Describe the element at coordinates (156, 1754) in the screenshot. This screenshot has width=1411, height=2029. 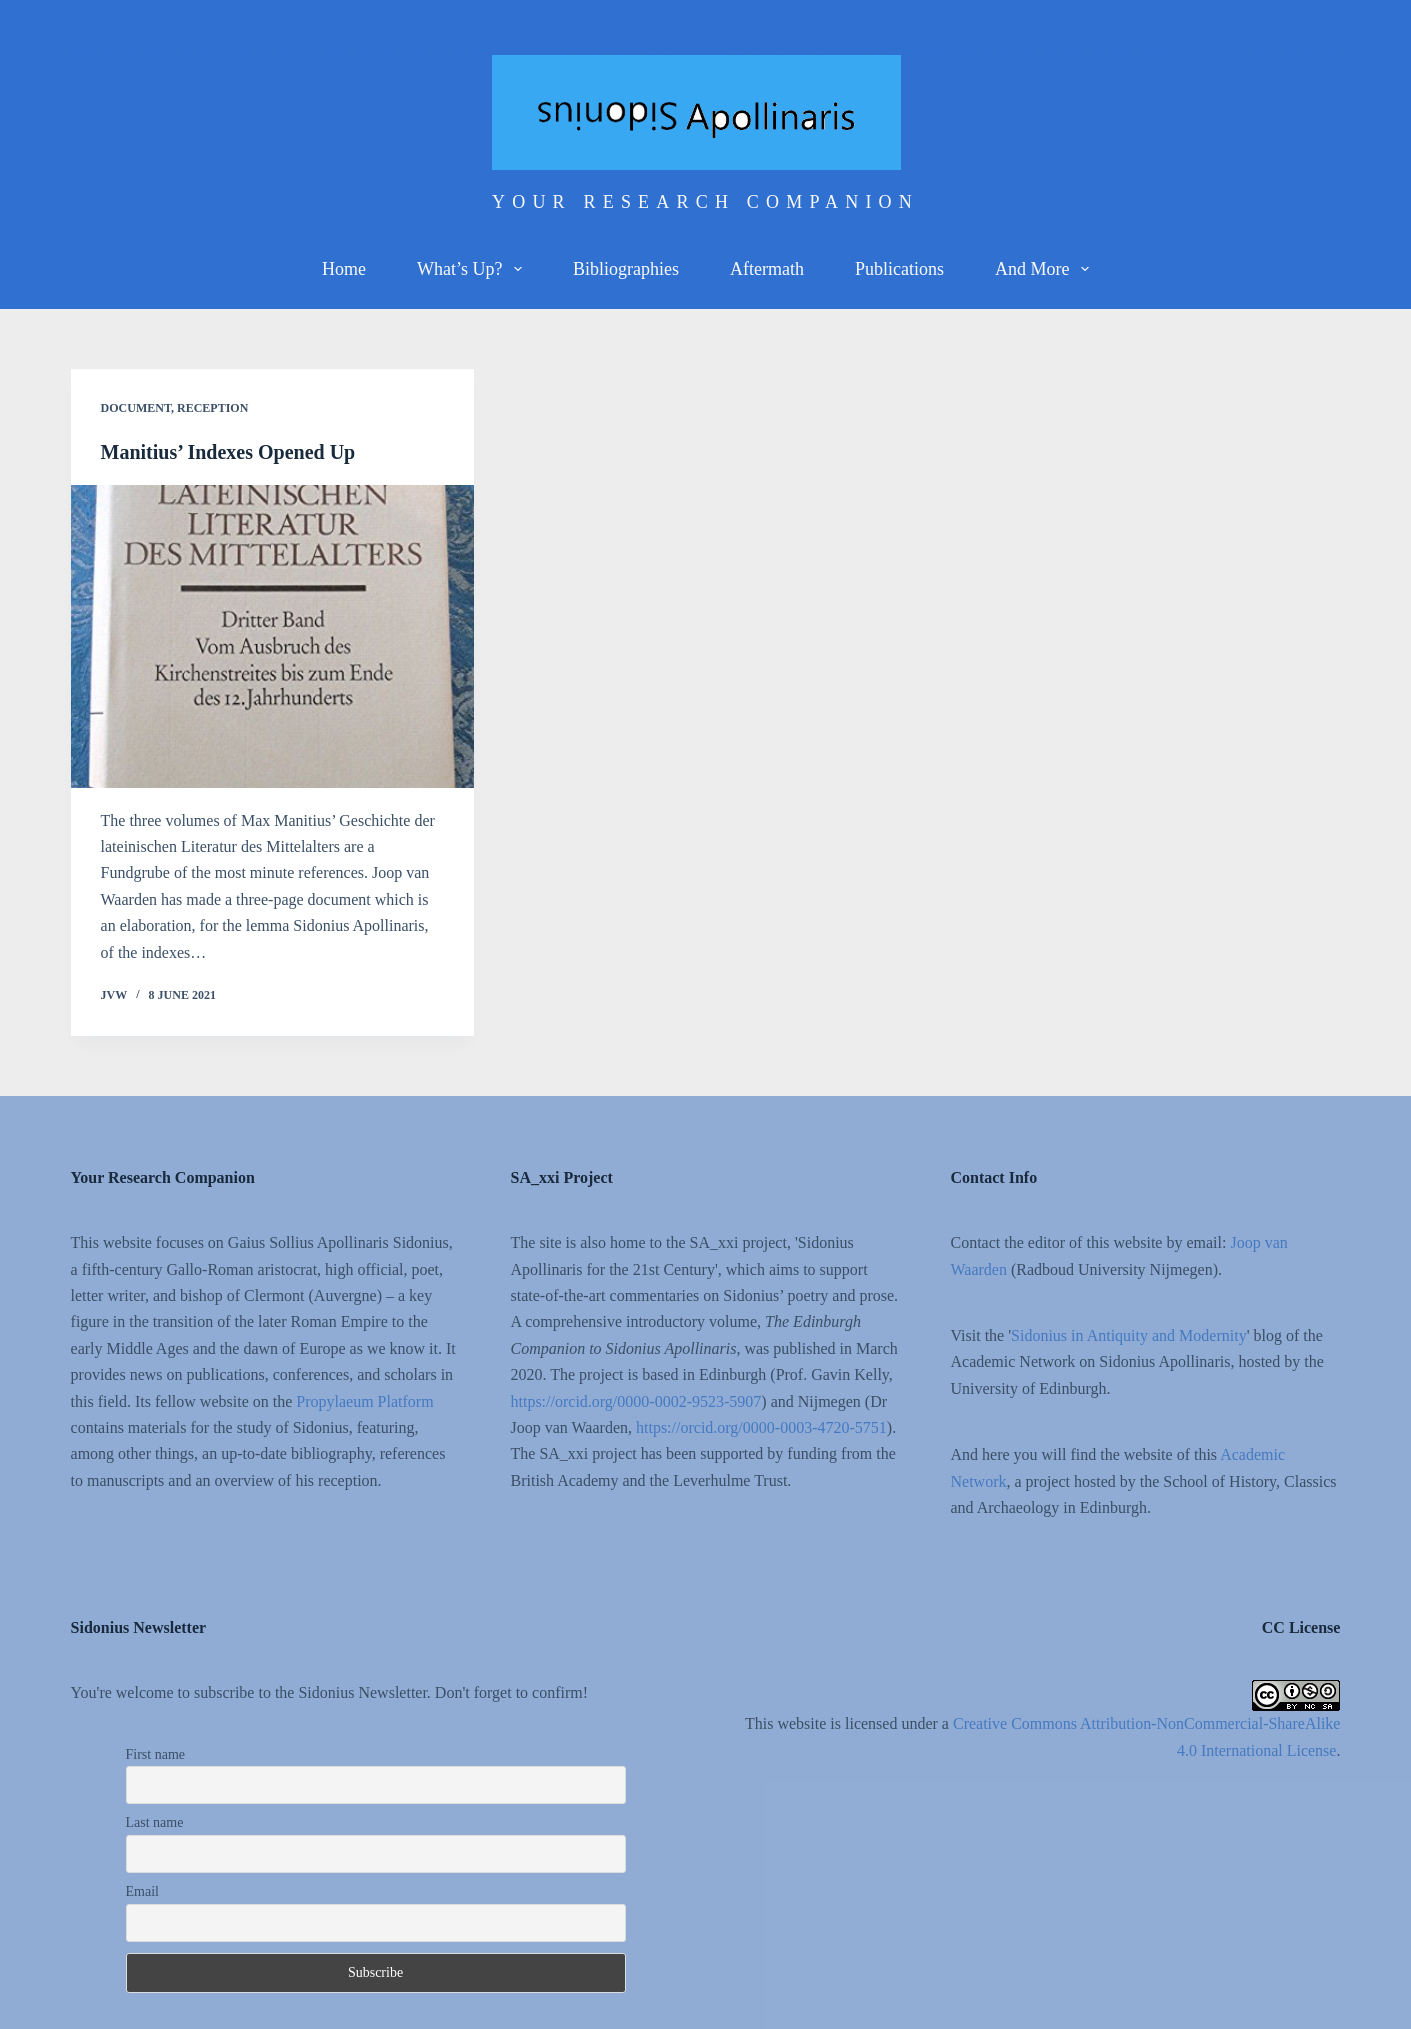
I see `First name` at that location.